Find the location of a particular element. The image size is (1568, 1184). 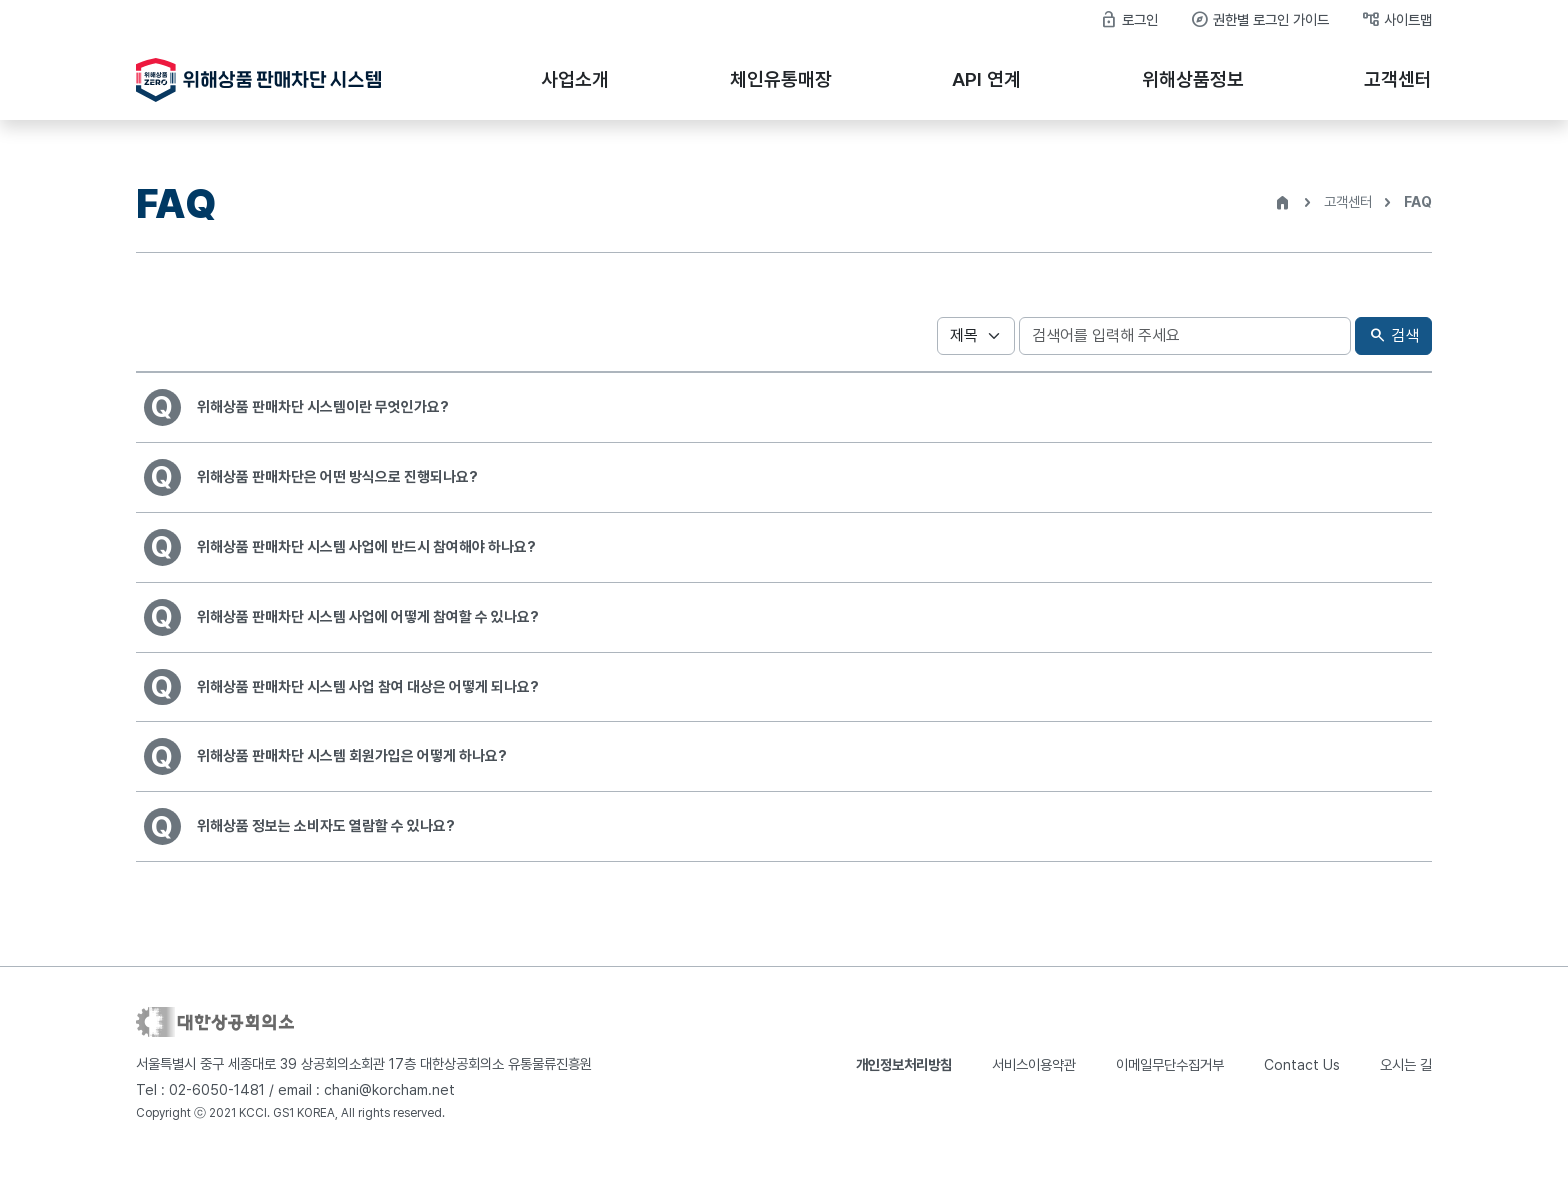

위해상품정보 is located at coordinates (1193, 79).